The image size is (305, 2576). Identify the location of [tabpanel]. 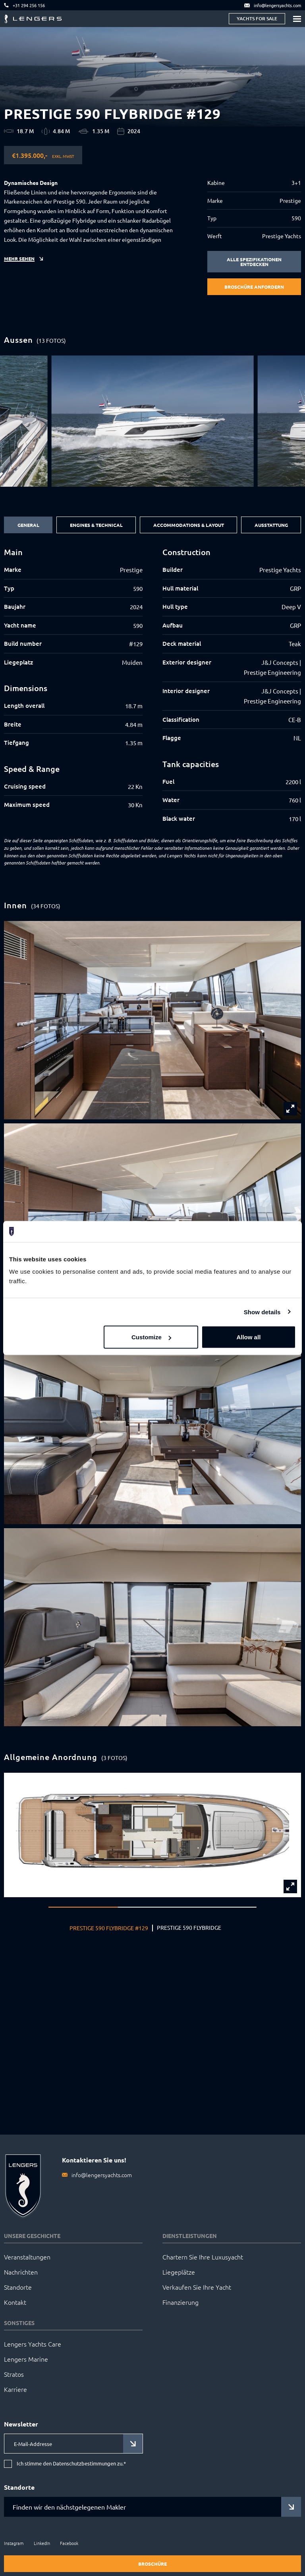
(152, 690).